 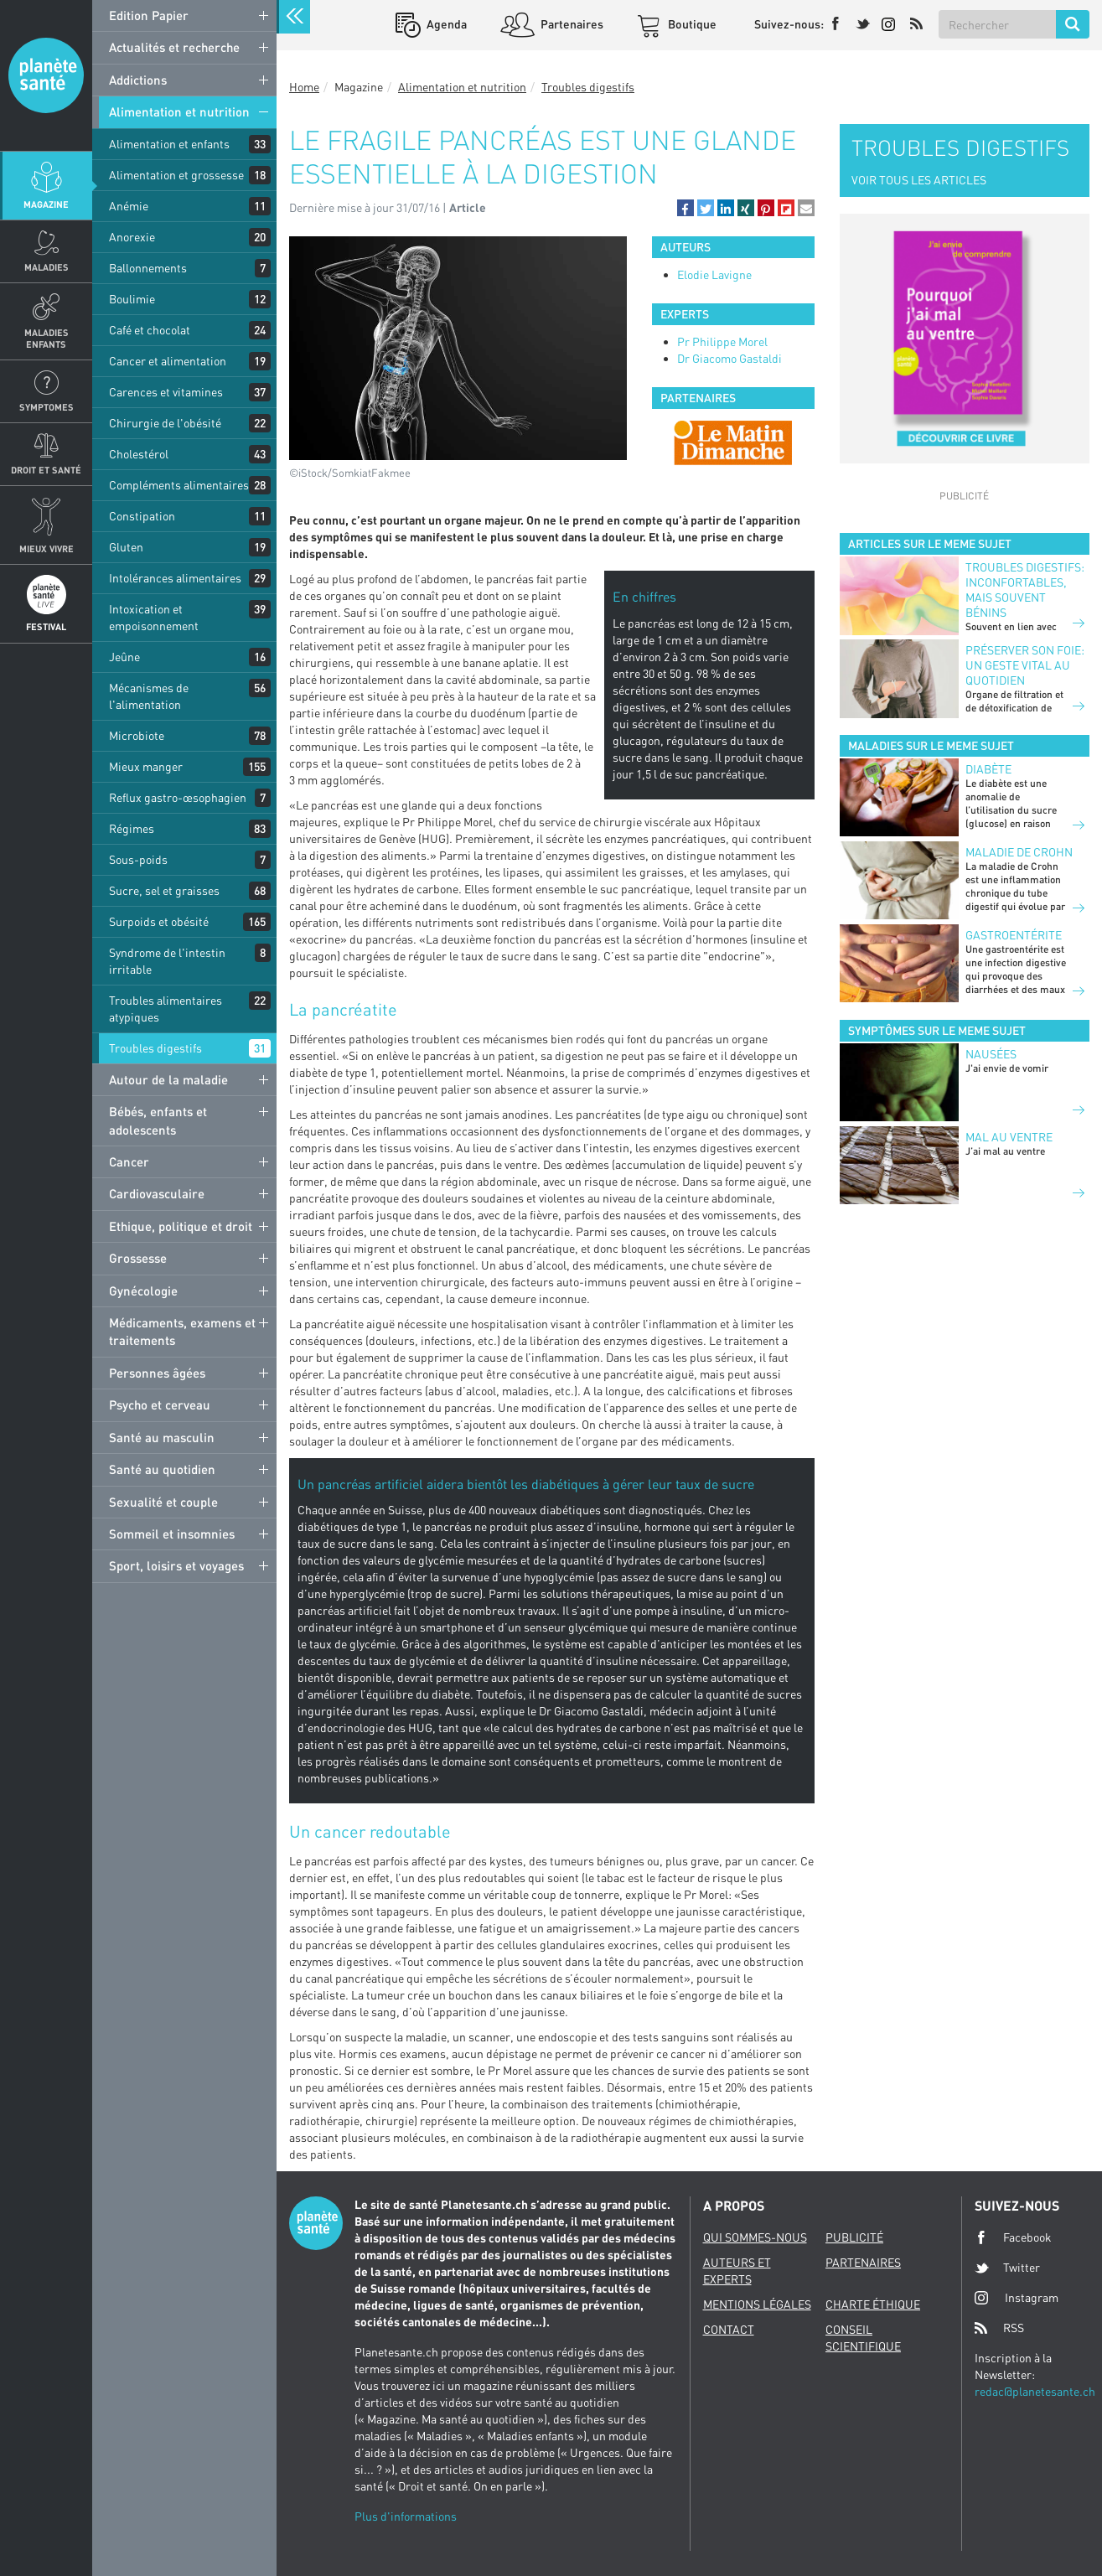 What do you see at coordinates (1024, 589) in the screenshot?
I see `Troubles digestifs: inconfortables, mais souvent bénins` at bounding box center [1024, 589].